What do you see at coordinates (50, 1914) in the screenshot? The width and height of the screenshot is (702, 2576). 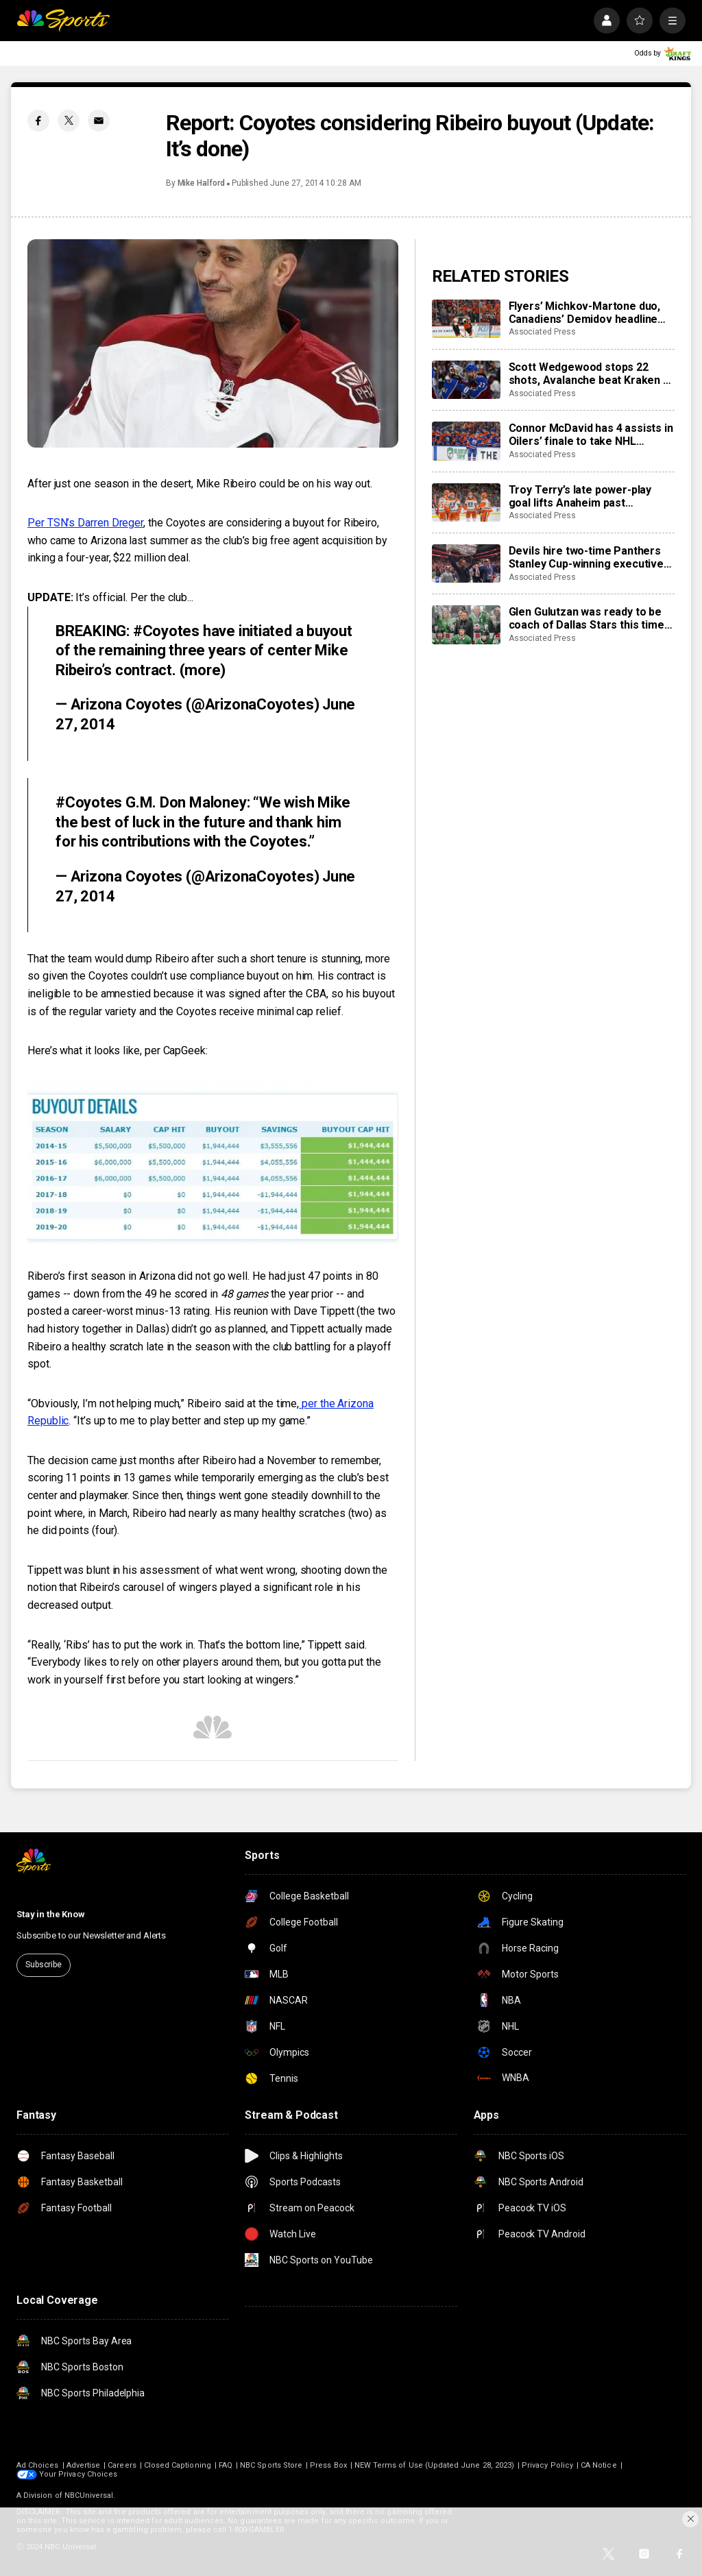 I see `Stay in the Know` at bounding box center [50, 1914].